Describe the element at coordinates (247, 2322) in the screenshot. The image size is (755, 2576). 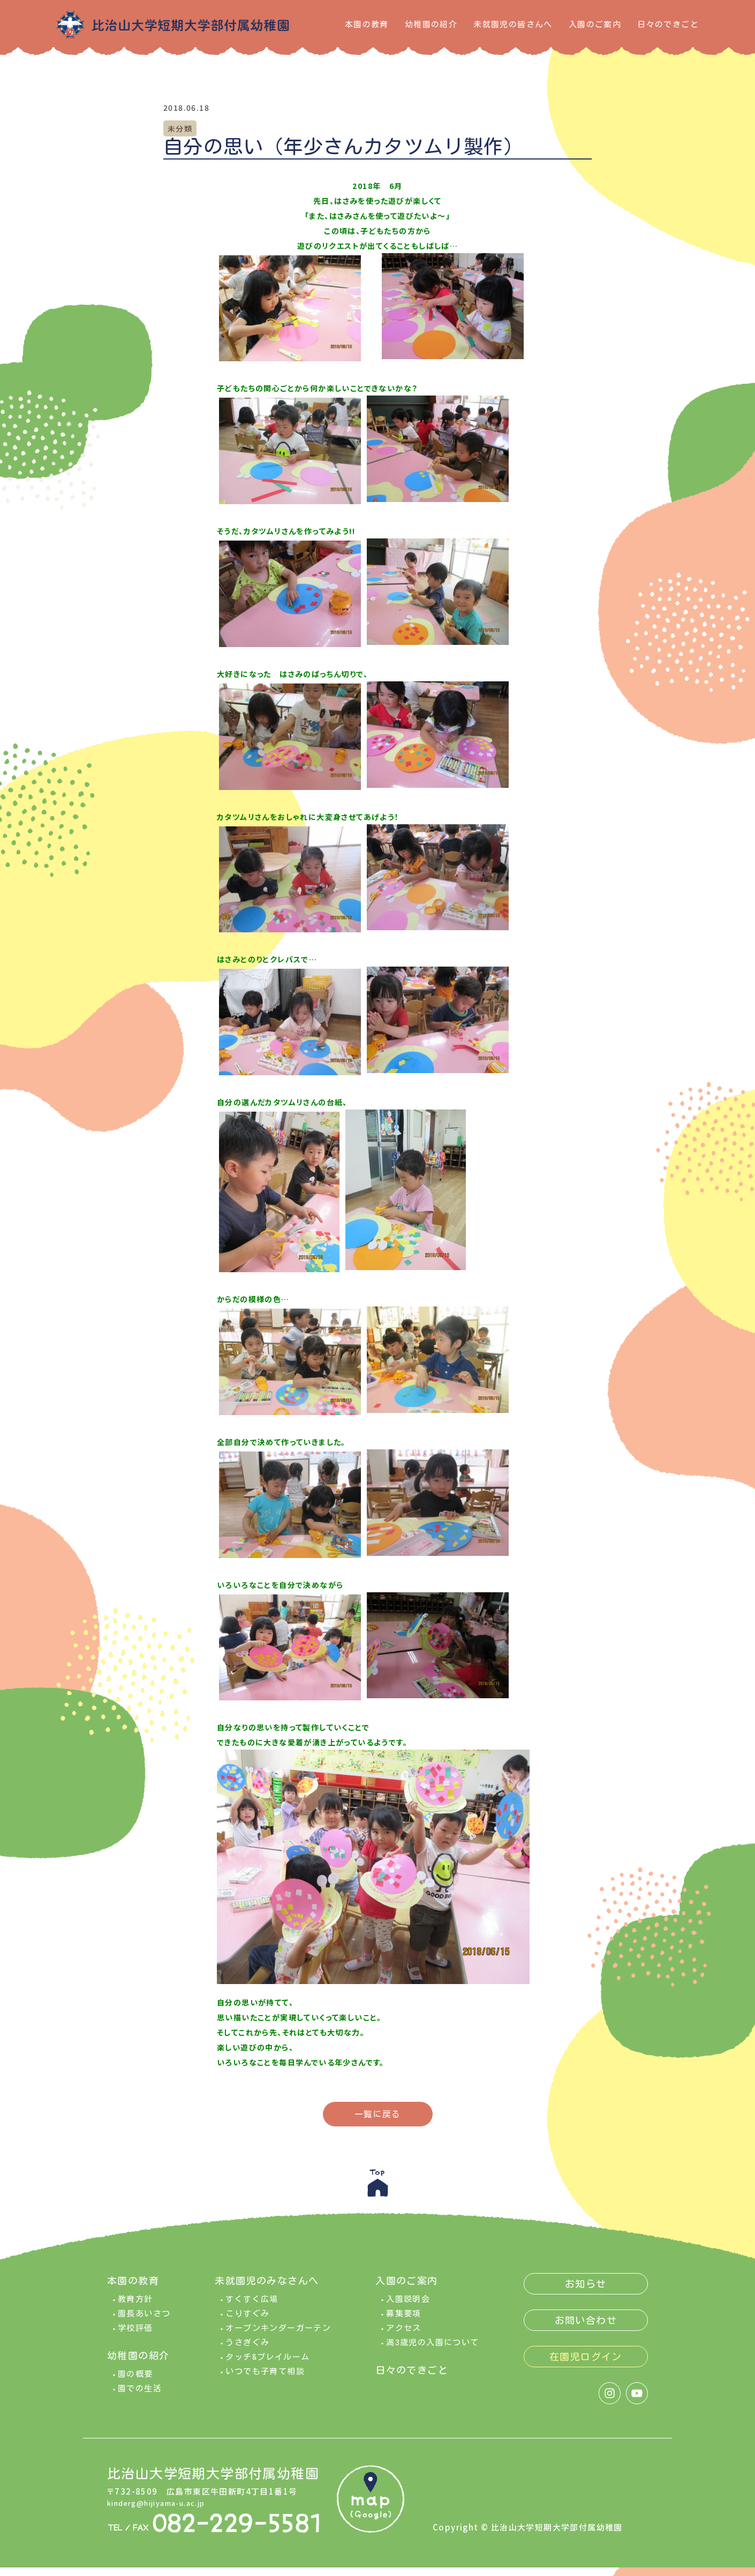
I see `こりすぐみ` at that location.